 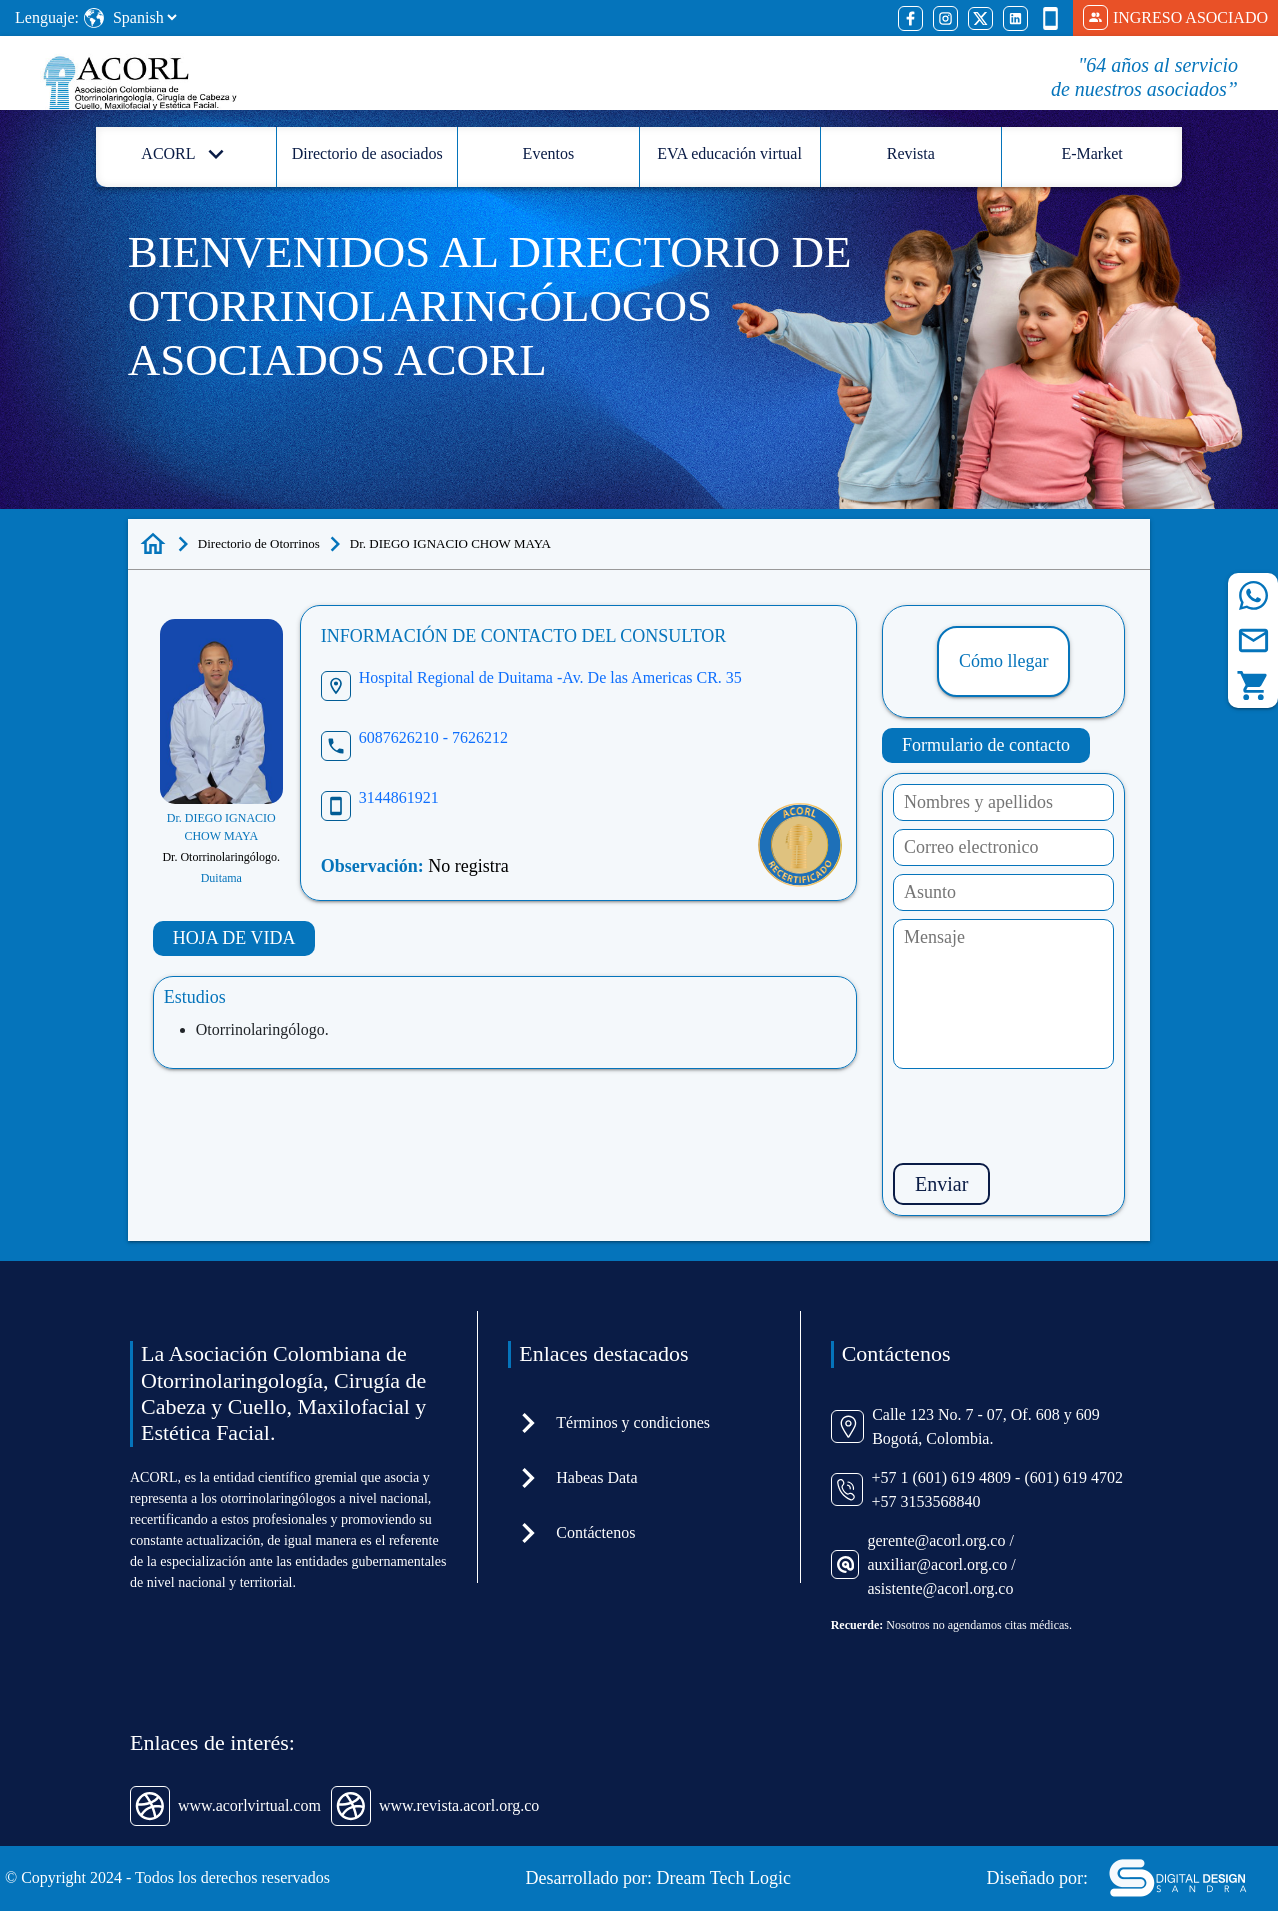 What do you see at coordinates (549, 153) in the screenshot?
I see `Eventos` at bounding box center [549, 153].